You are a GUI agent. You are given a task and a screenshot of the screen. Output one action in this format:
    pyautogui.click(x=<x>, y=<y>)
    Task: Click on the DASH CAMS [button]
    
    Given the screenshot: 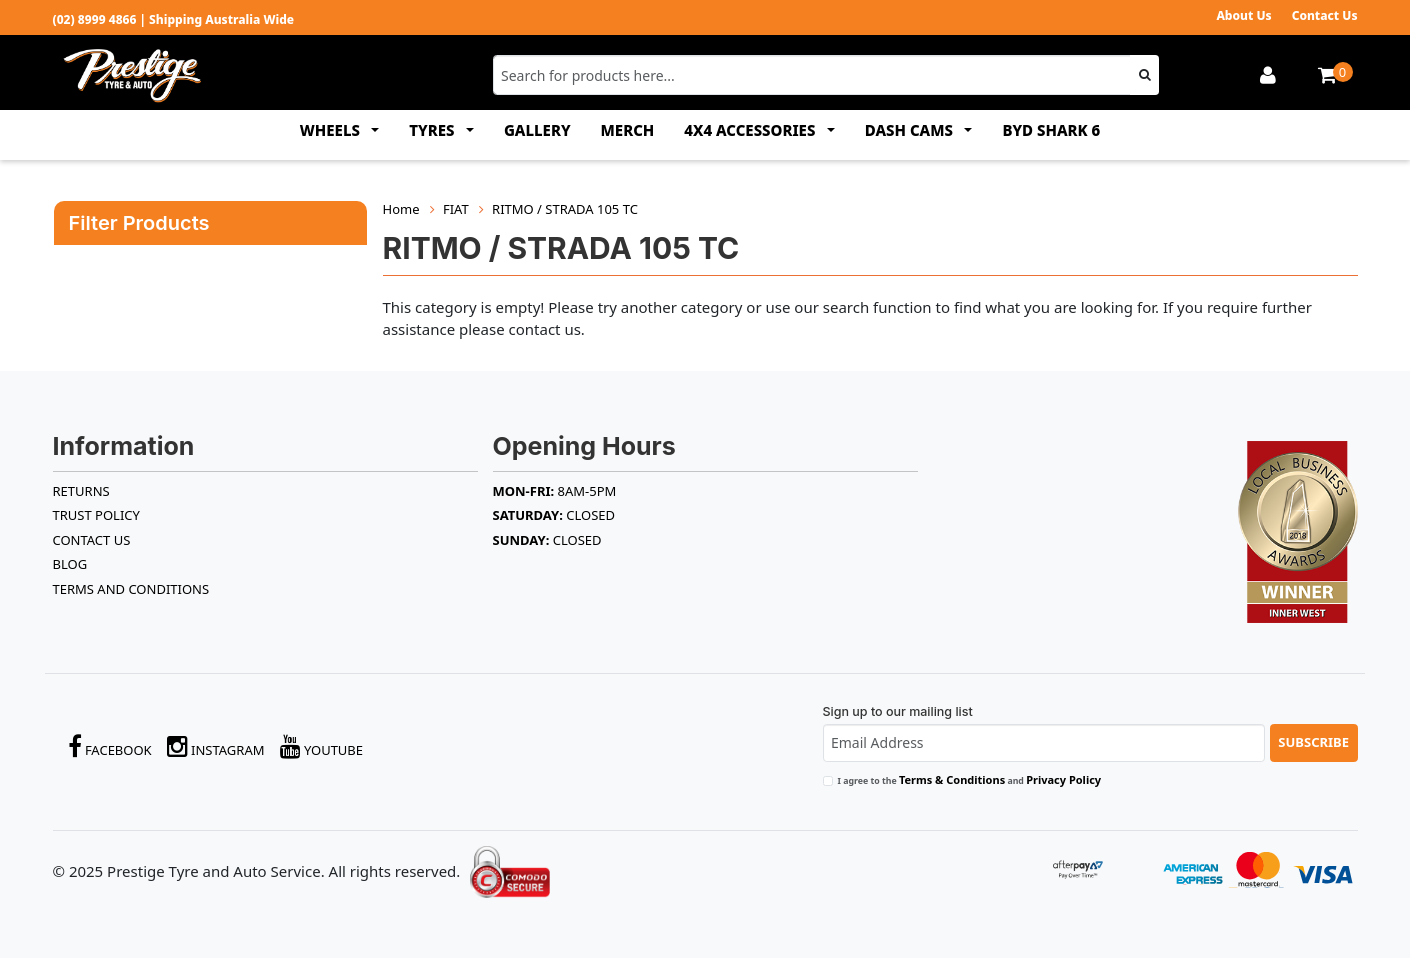 What is the action you would take?
    pyautogui.click(x=911, y=130)
    